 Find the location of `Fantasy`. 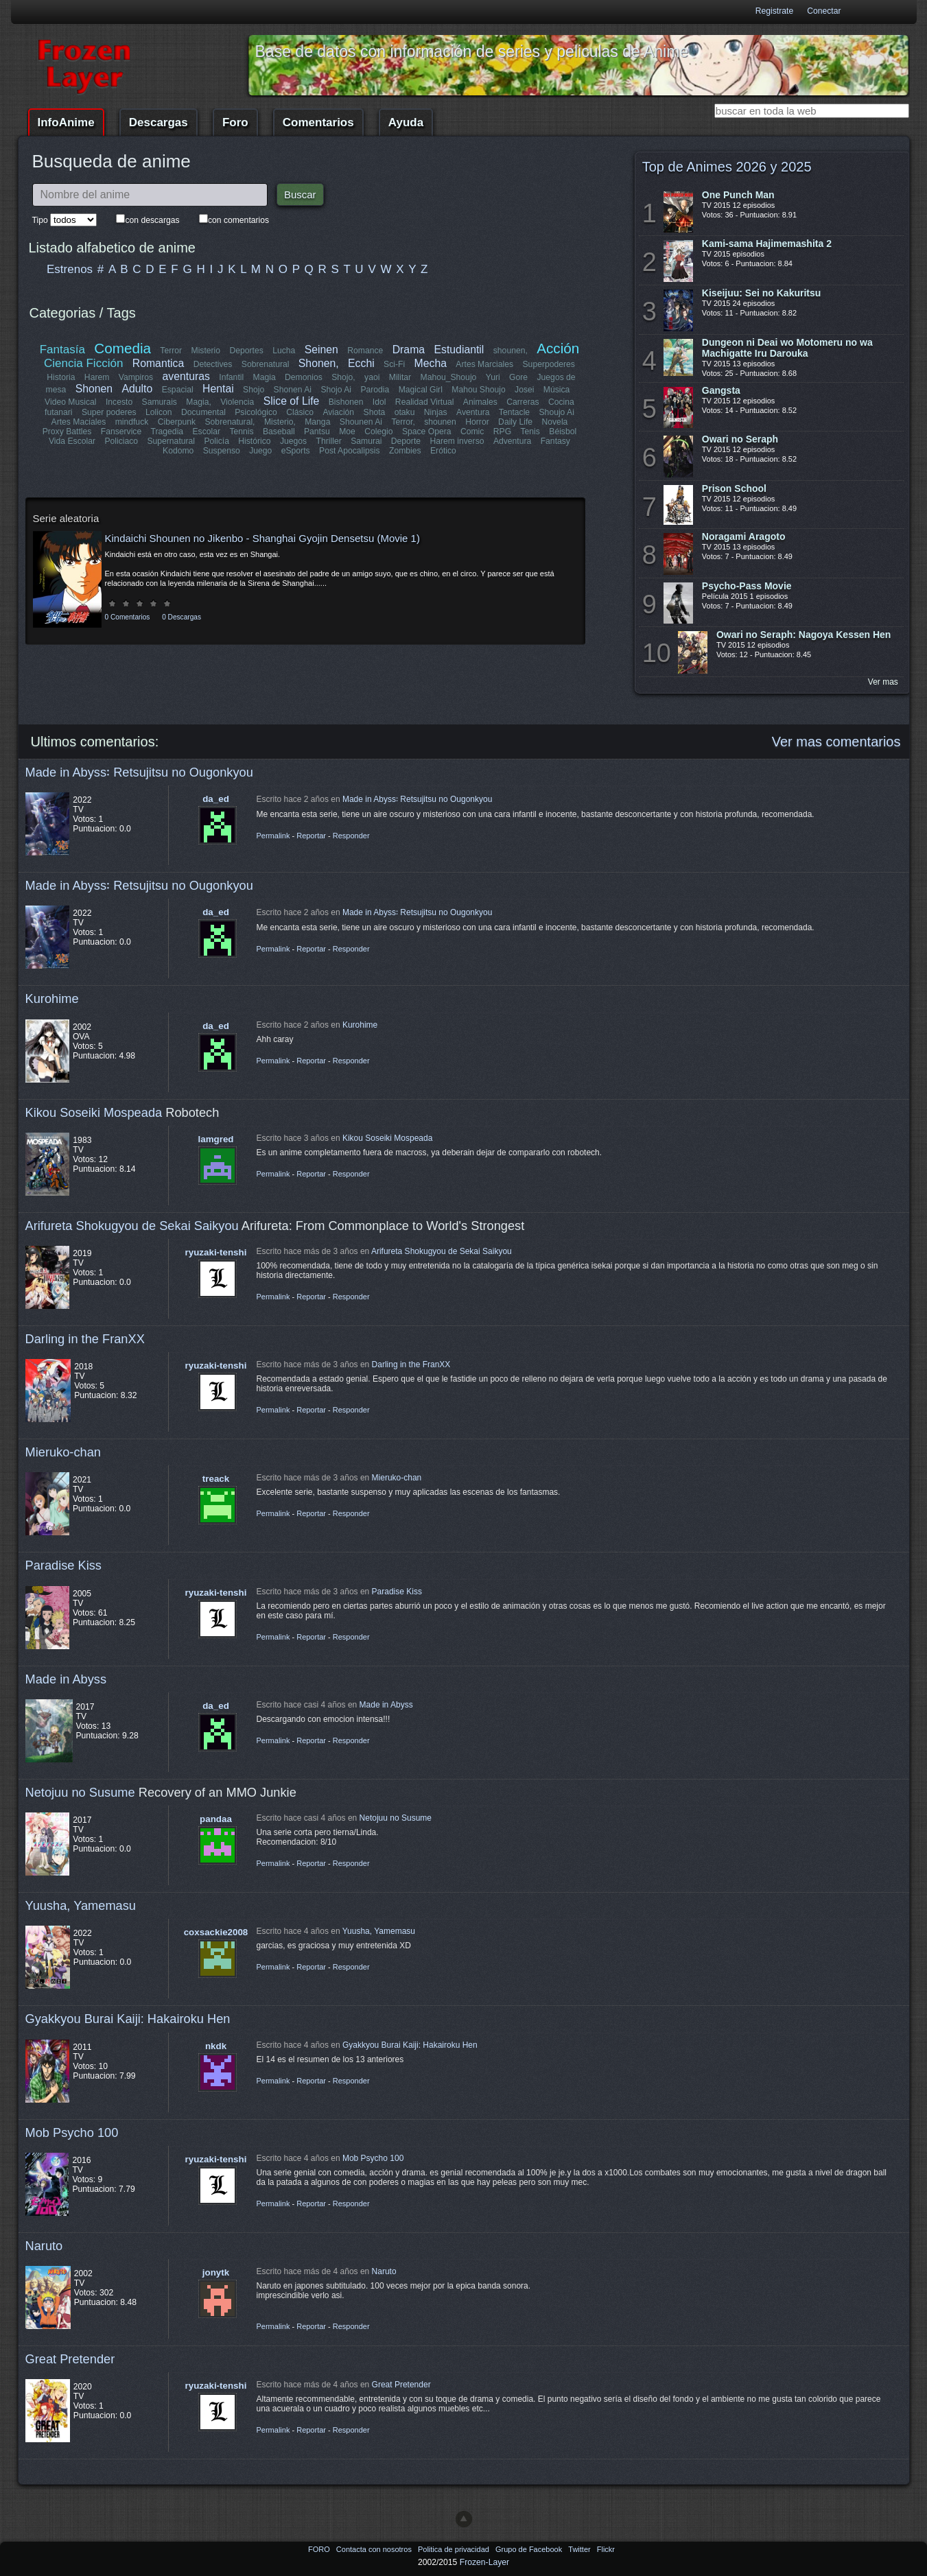

Fantasy is located at coordinates (555, 441).